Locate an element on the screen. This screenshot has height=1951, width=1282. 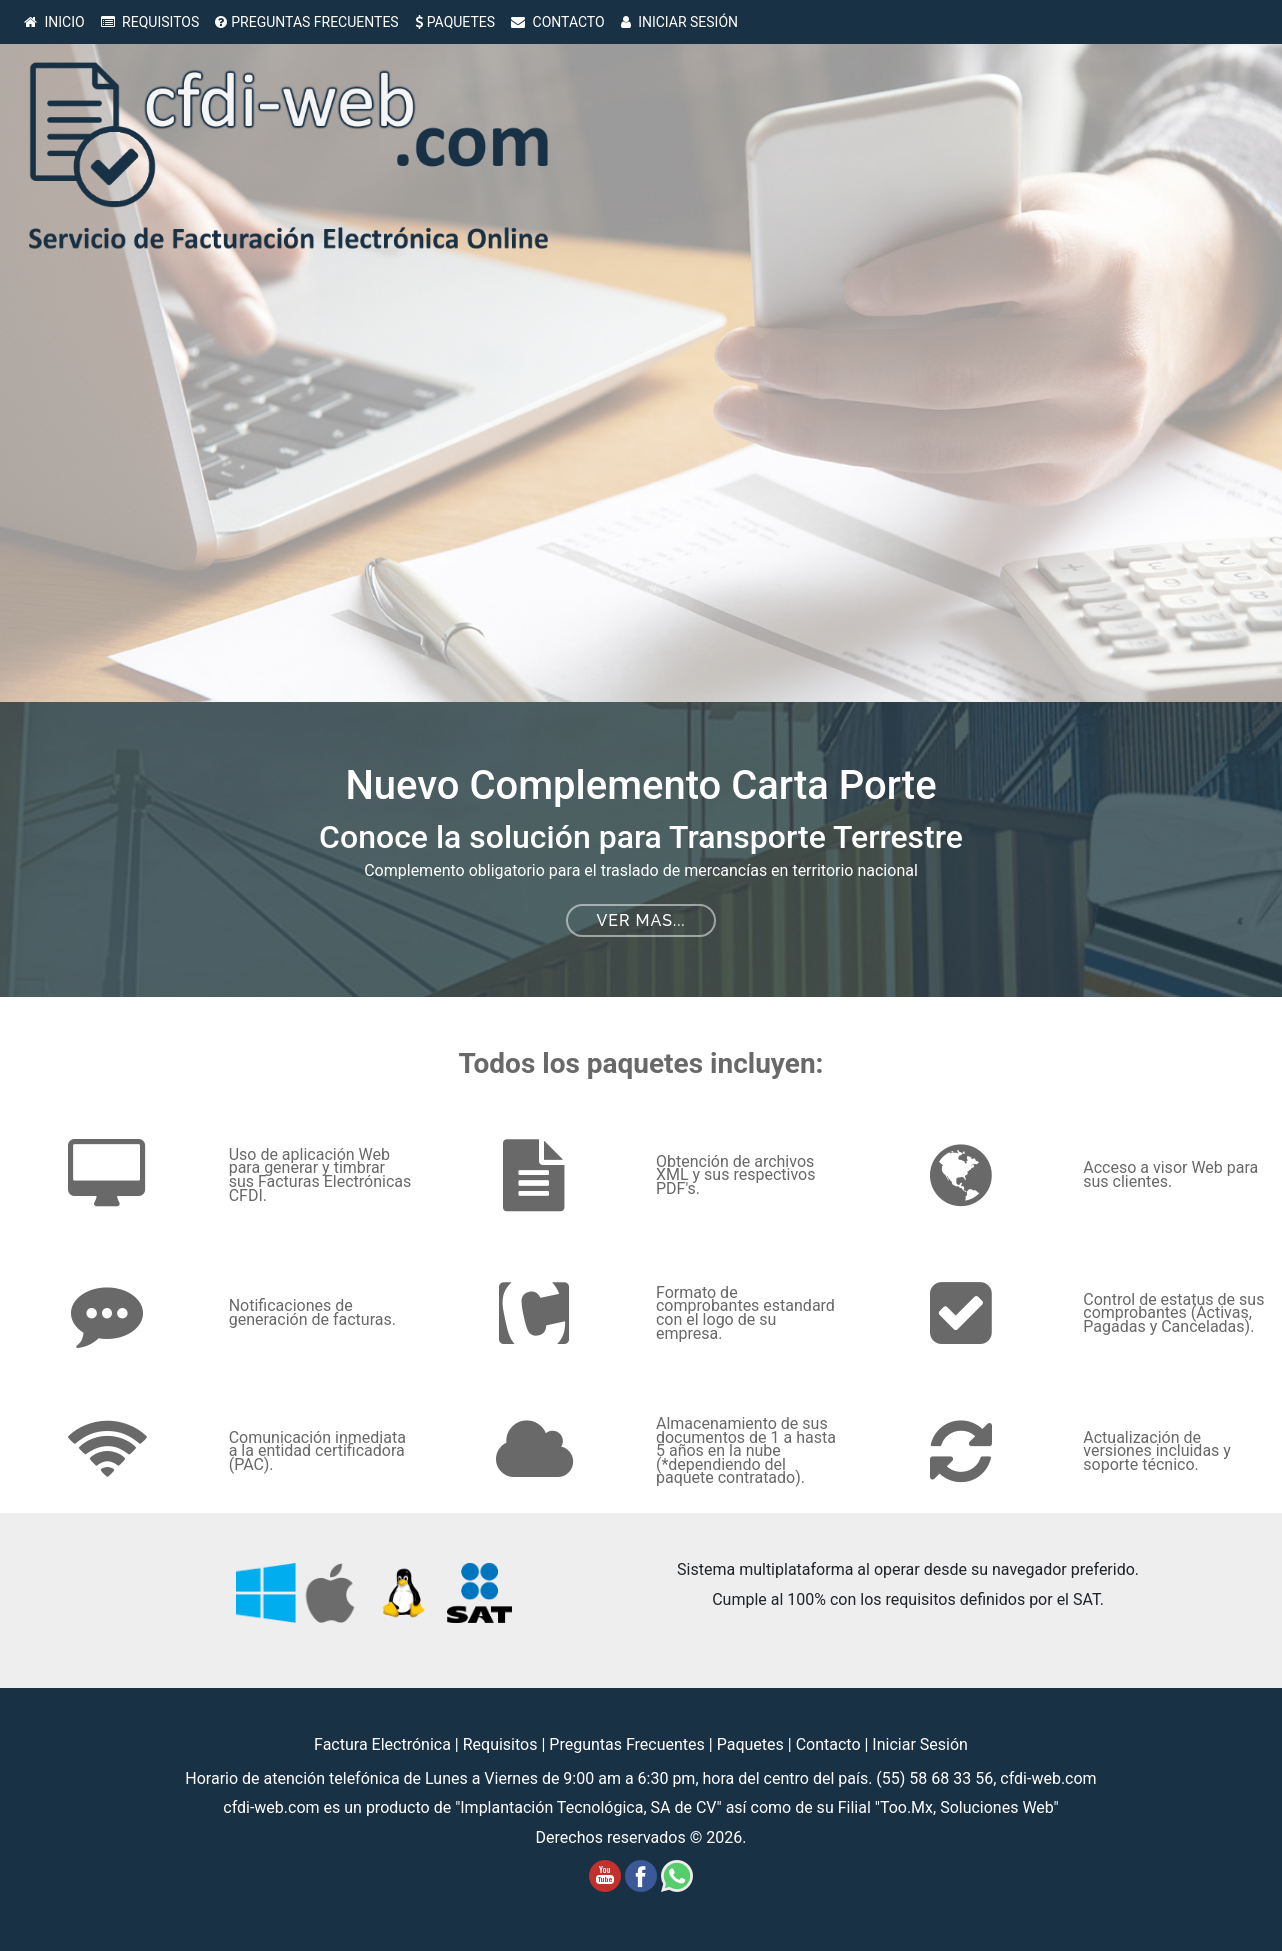
Contacto is located at coordinates (830, 1744).